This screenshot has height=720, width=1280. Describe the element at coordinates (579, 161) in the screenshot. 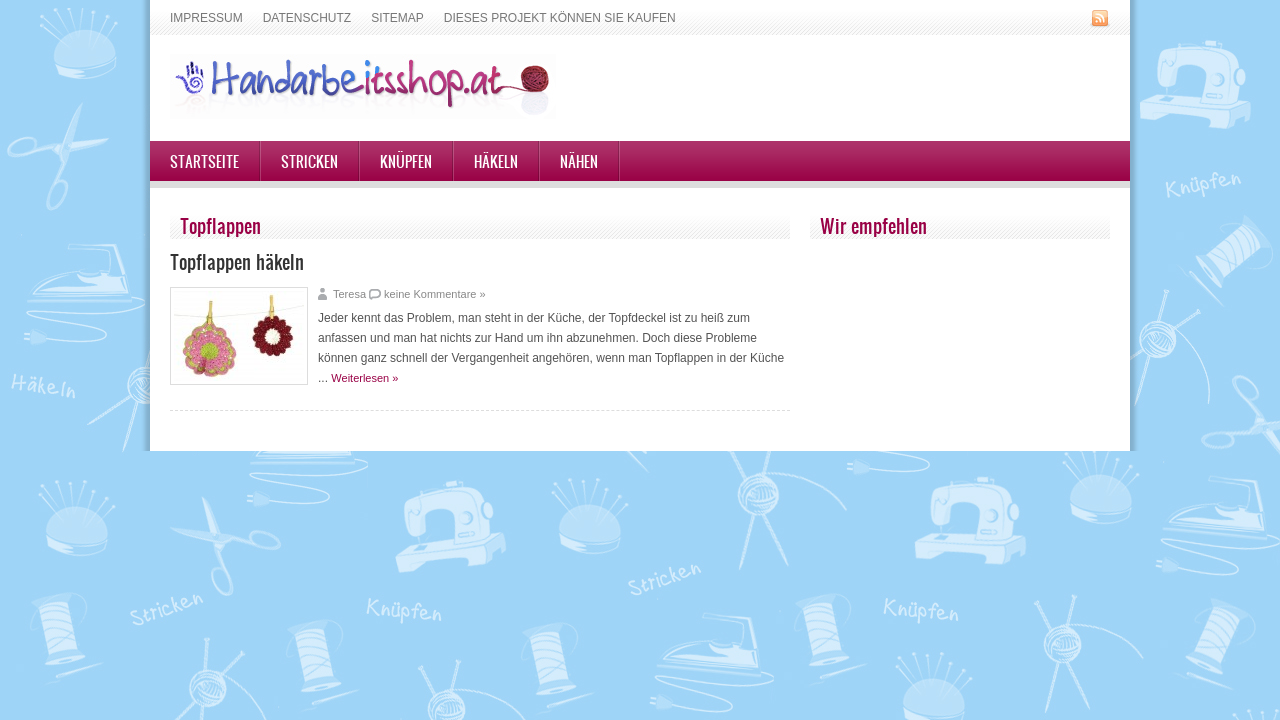

I see `Nähen` at that location.